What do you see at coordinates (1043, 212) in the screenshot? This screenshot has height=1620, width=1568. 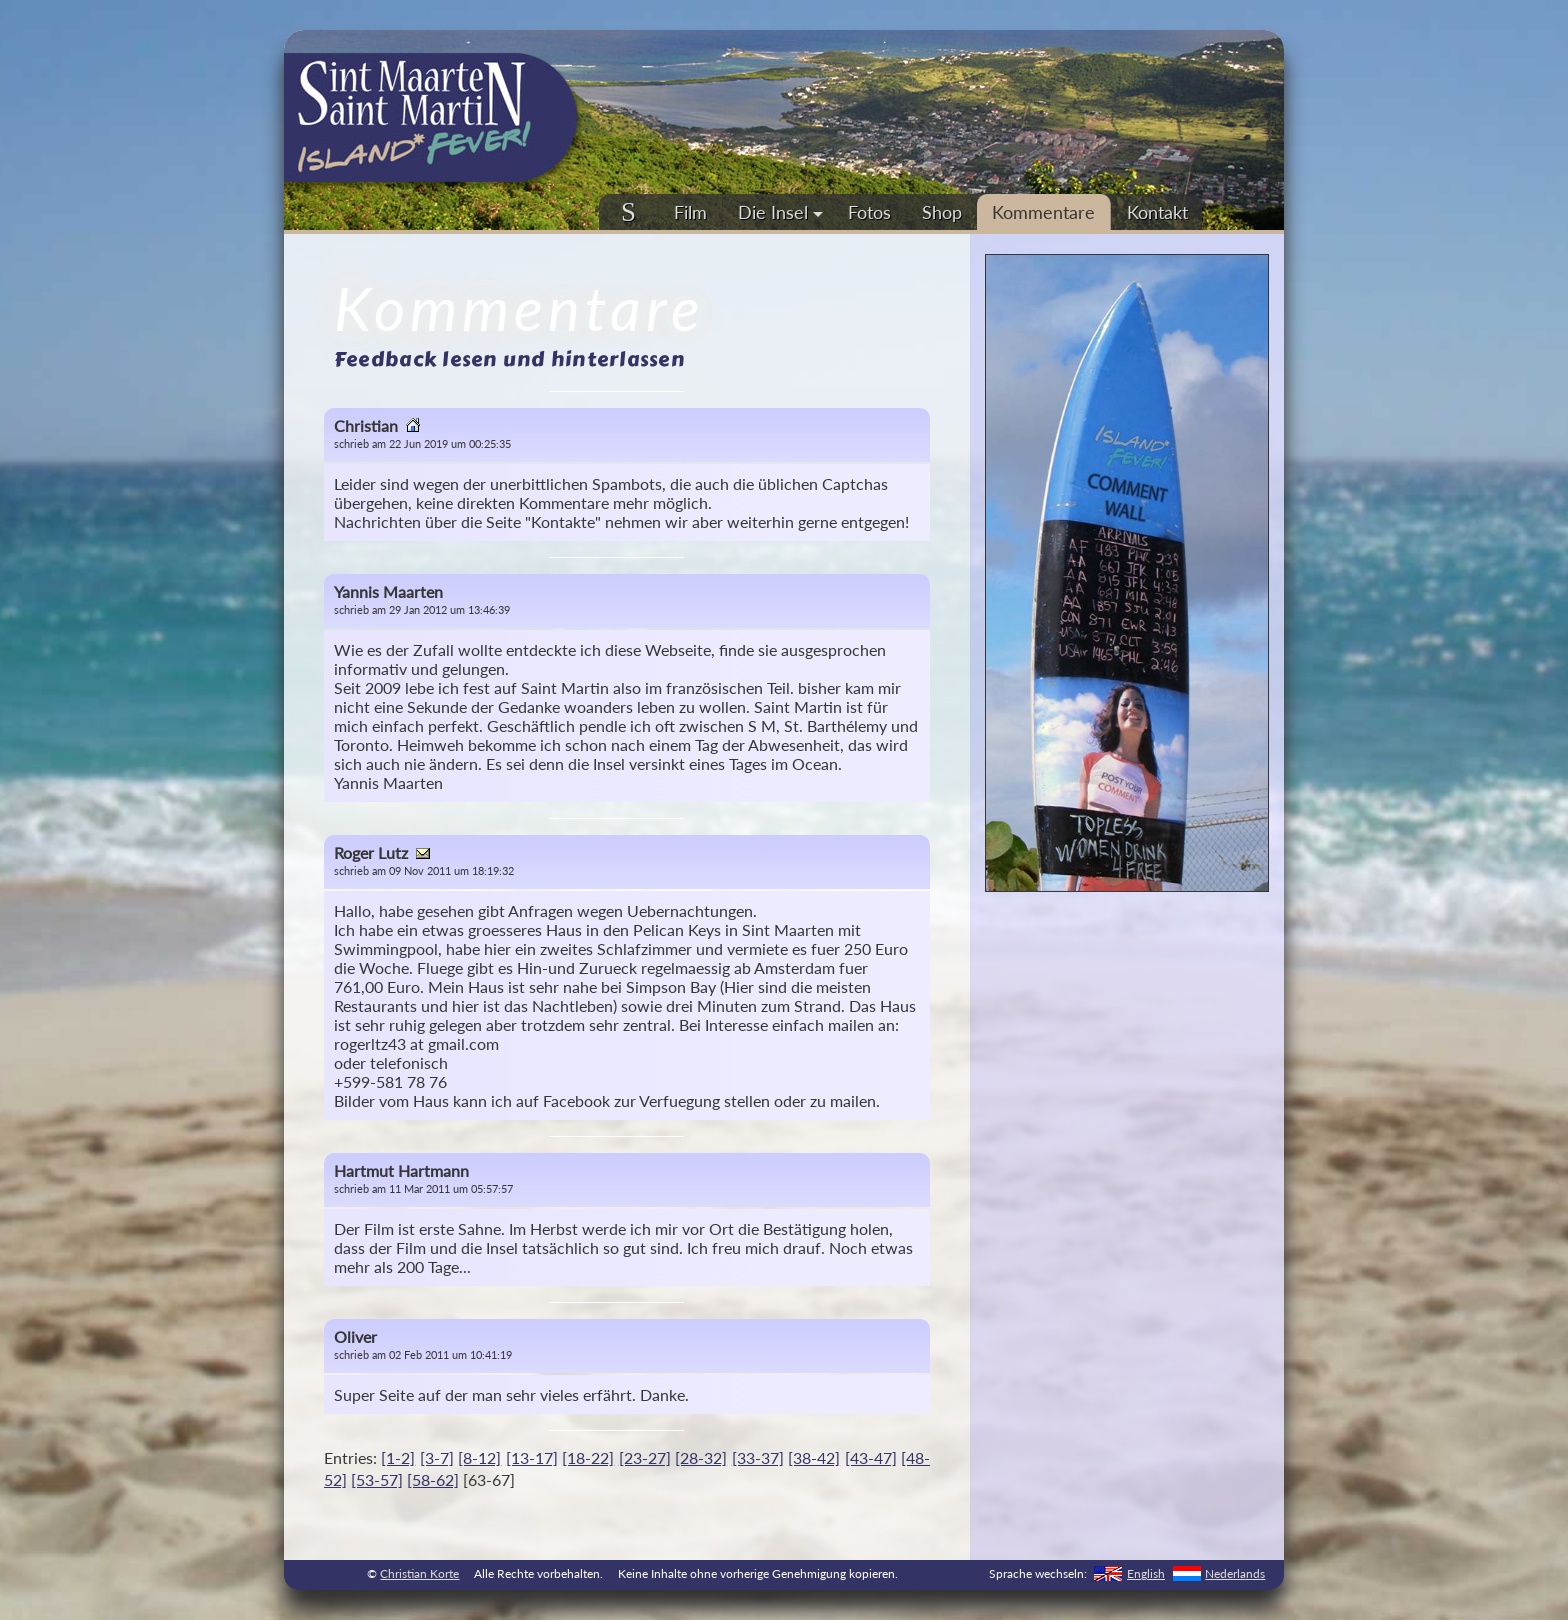 I see `Kommentare` at bounding box center [1043, 212].